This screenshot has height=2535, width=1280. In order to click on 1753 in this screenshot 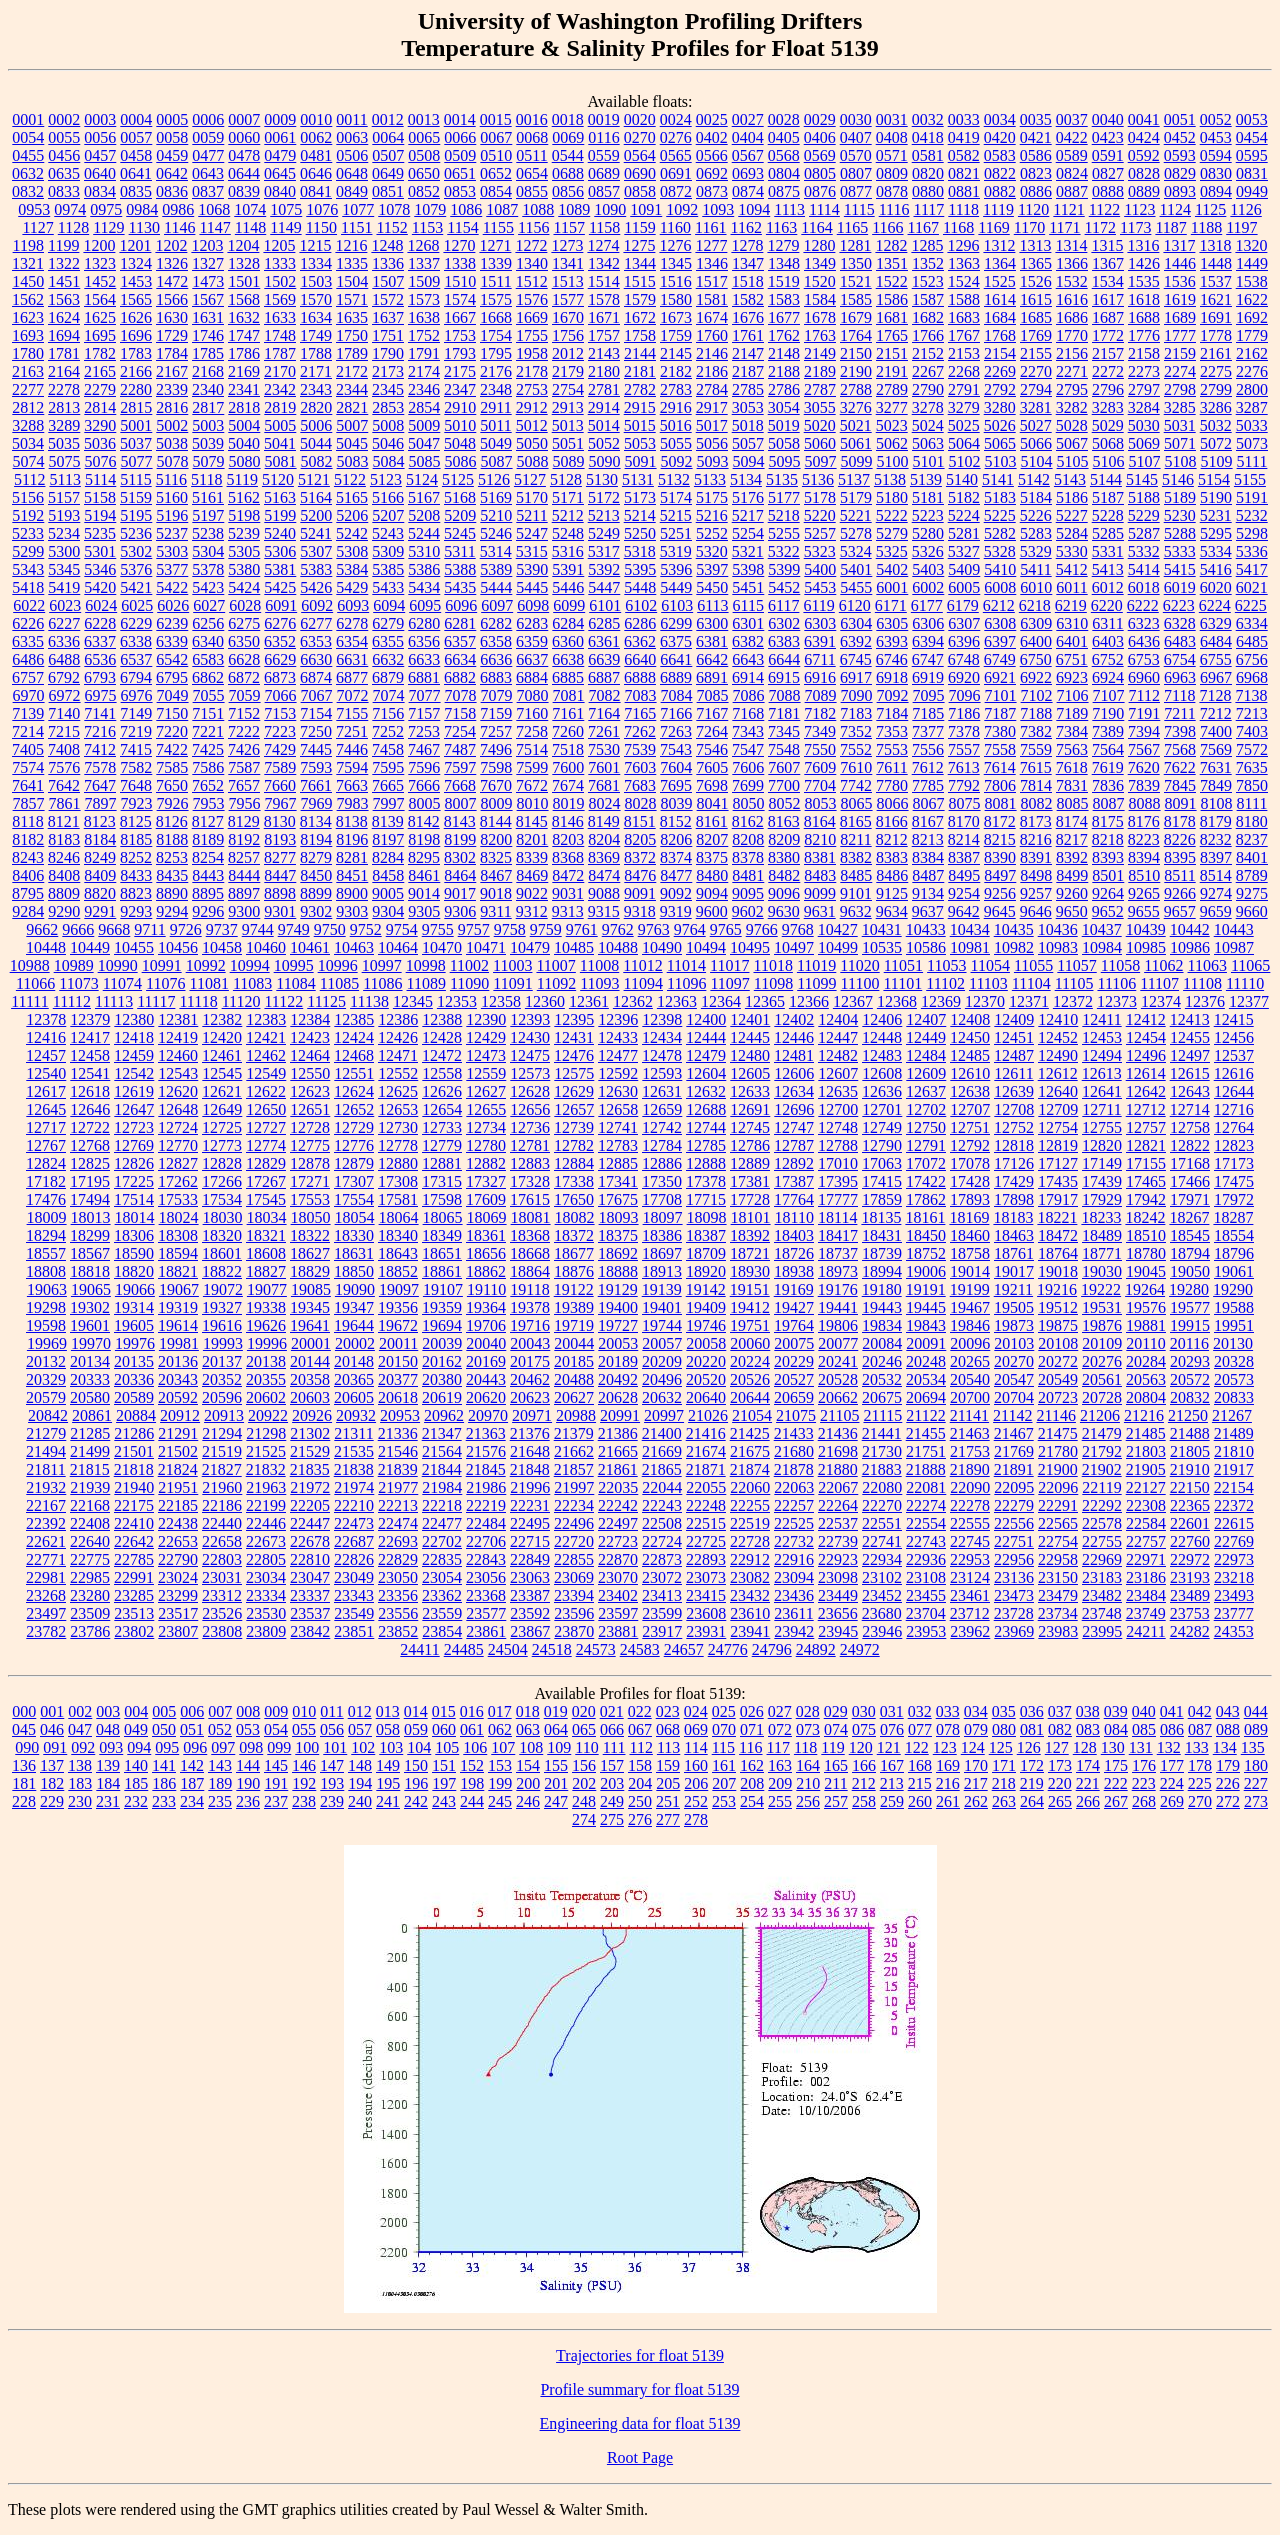, I will do `click(460, 335)`.